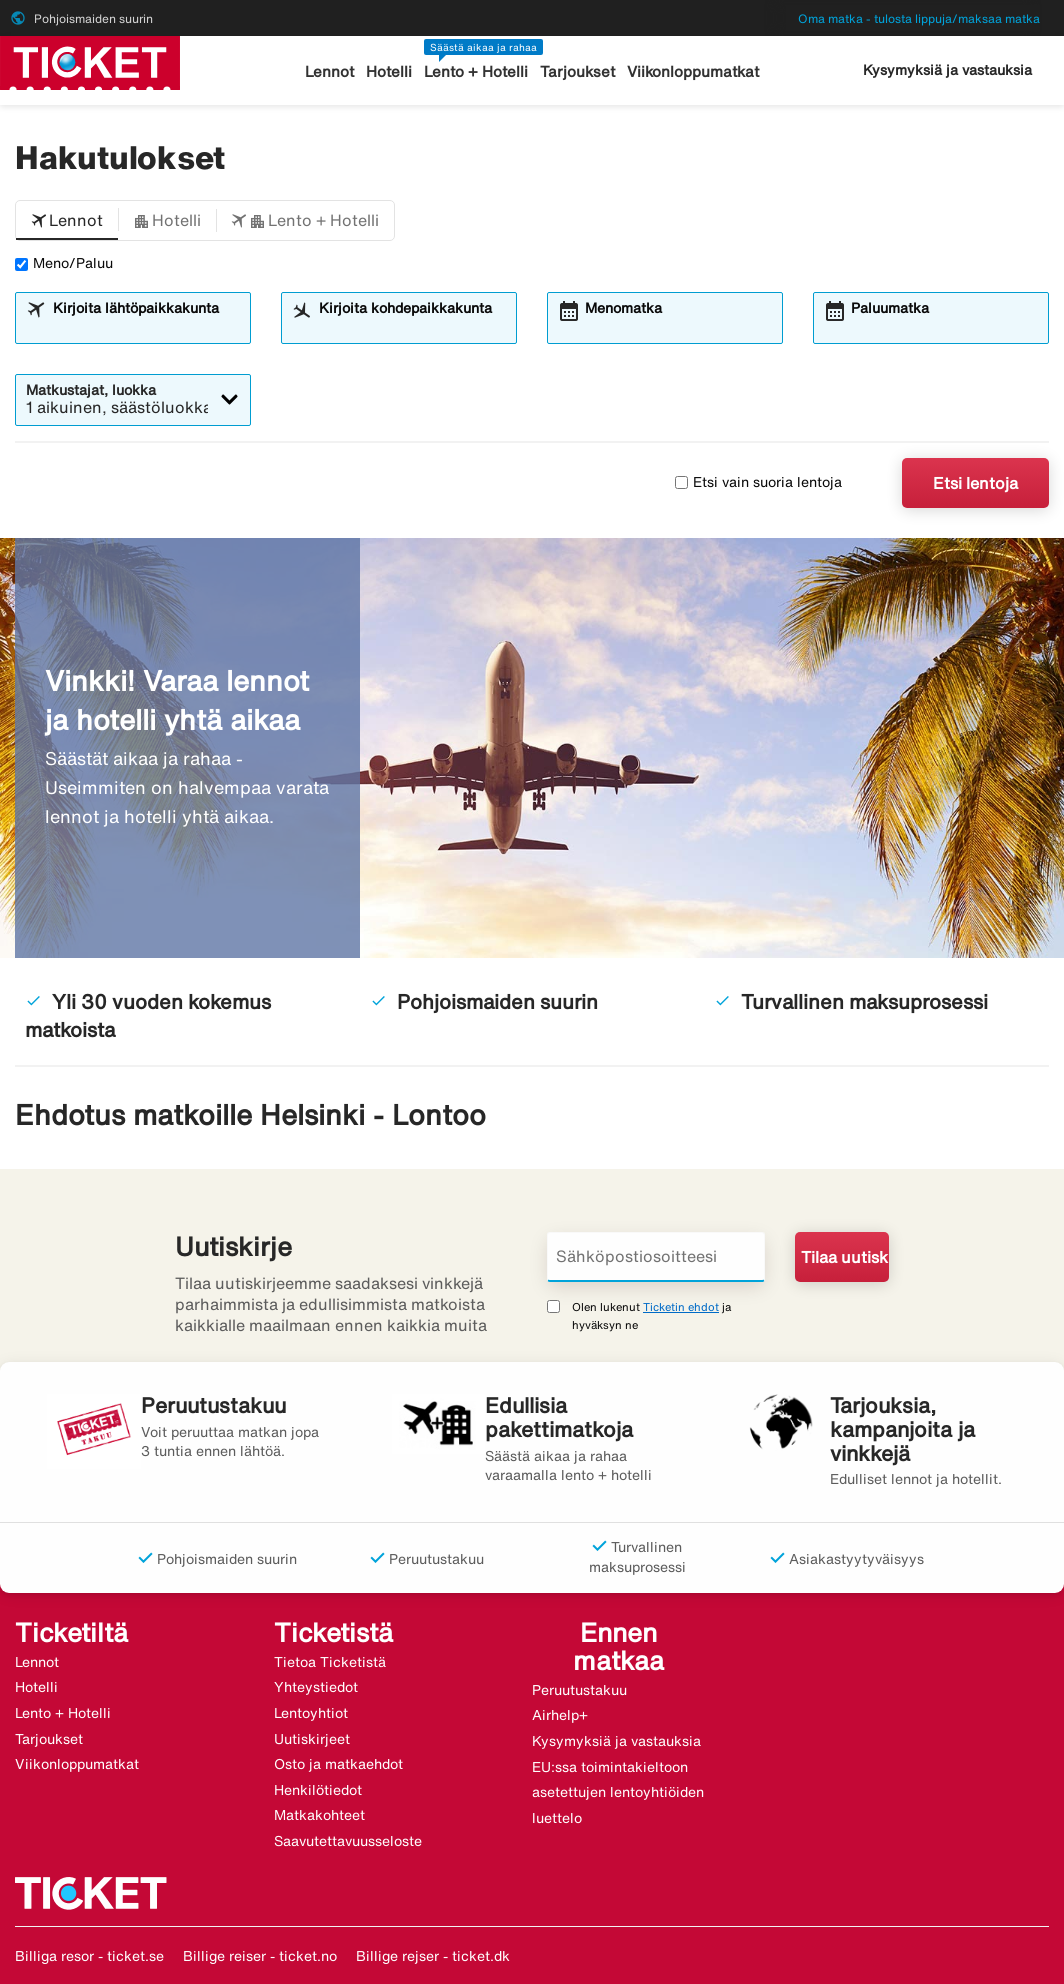 The image size is (1064, 1984). I want to click on Lentoyhtiot, so click(311, 1713).